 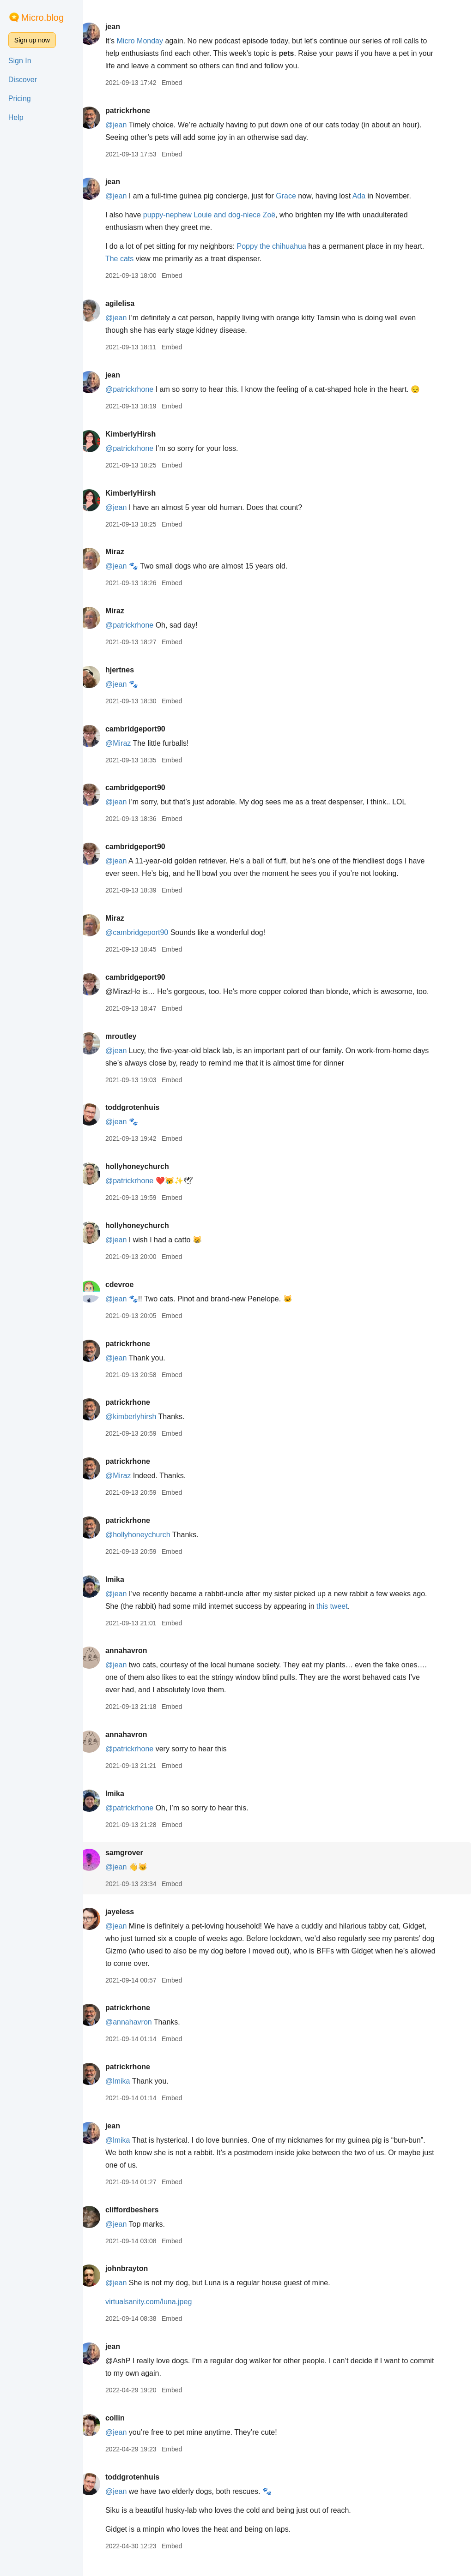 I want to click on Pricing, so click(x=19, y=98).